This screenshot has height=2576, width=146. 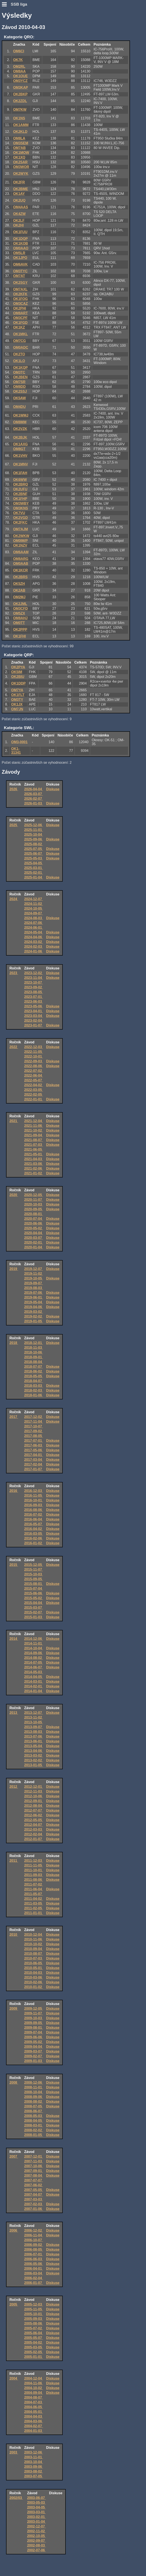 I want to click on OK2SSJ, so click(x=20, y=391).